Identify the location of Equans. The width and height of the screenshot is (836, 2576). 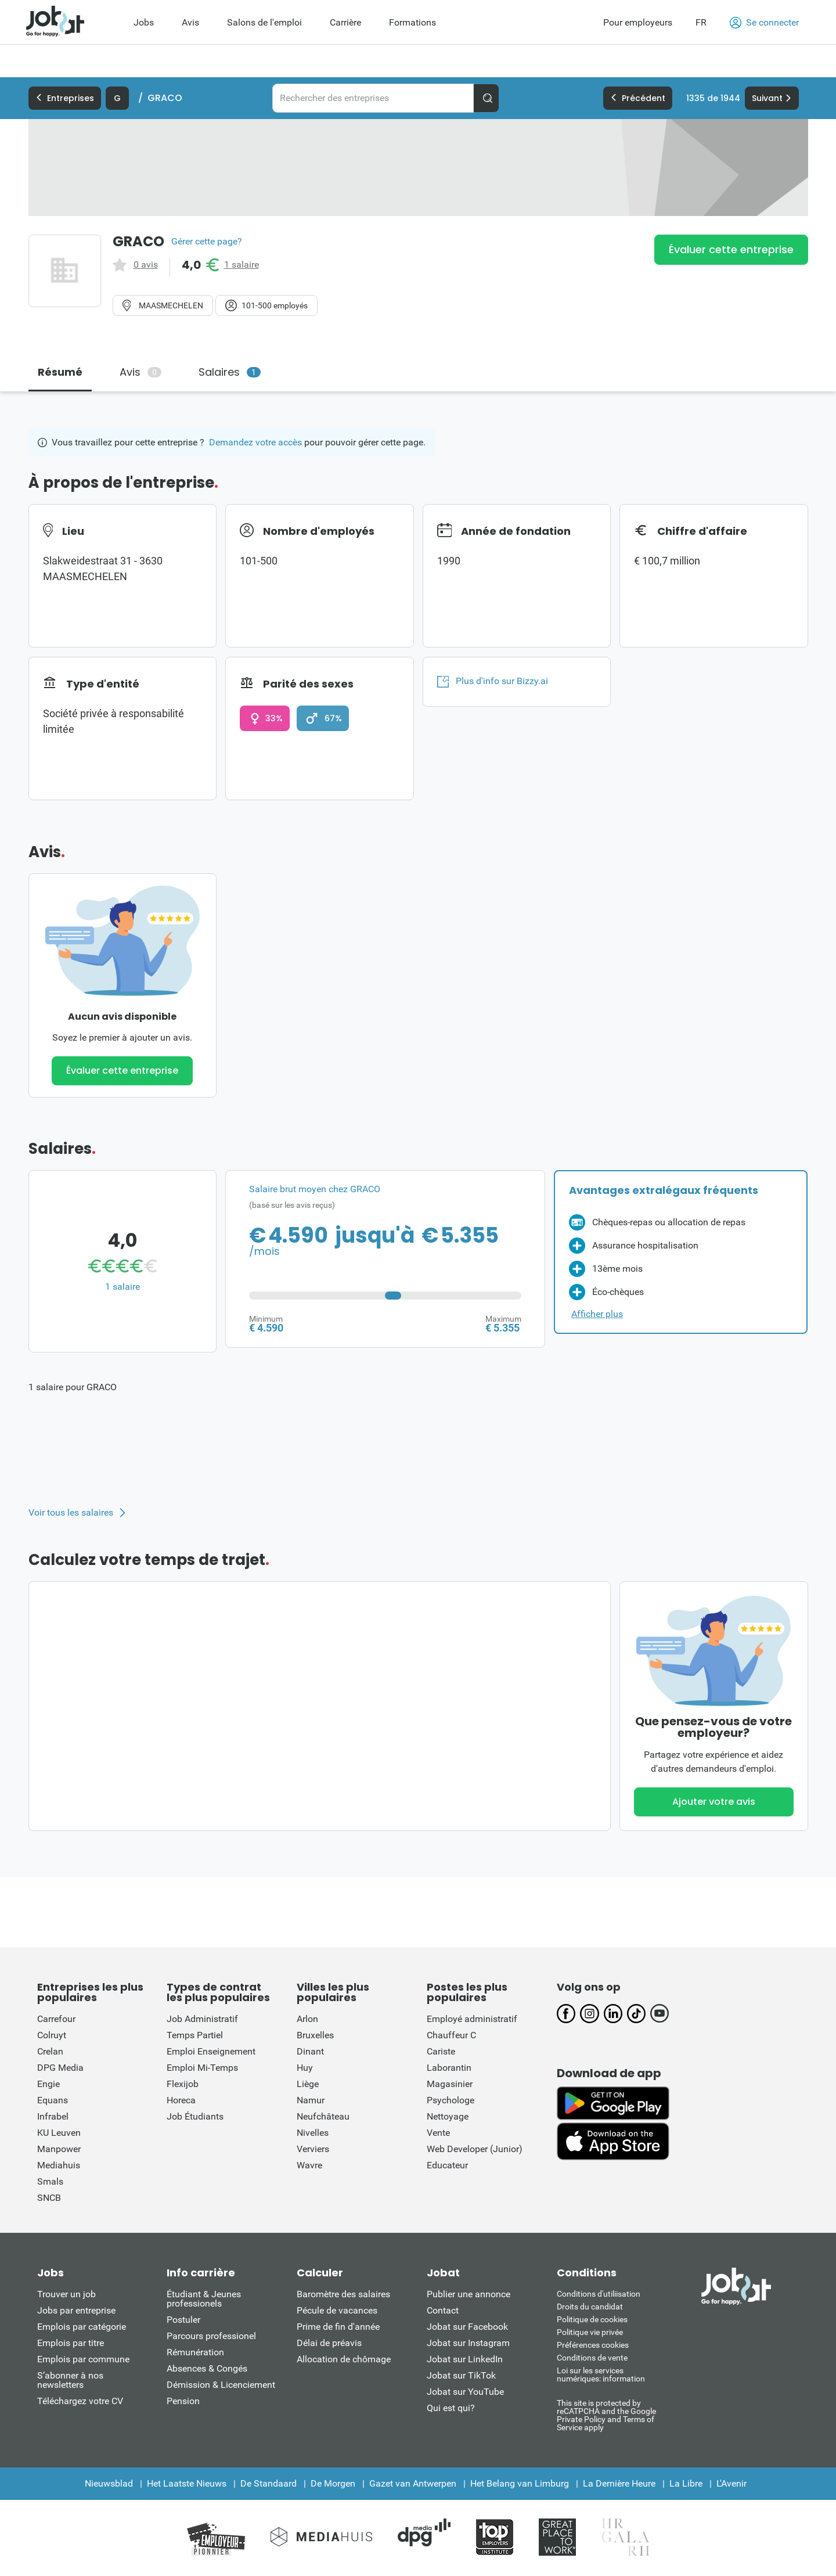
(52, 2100).